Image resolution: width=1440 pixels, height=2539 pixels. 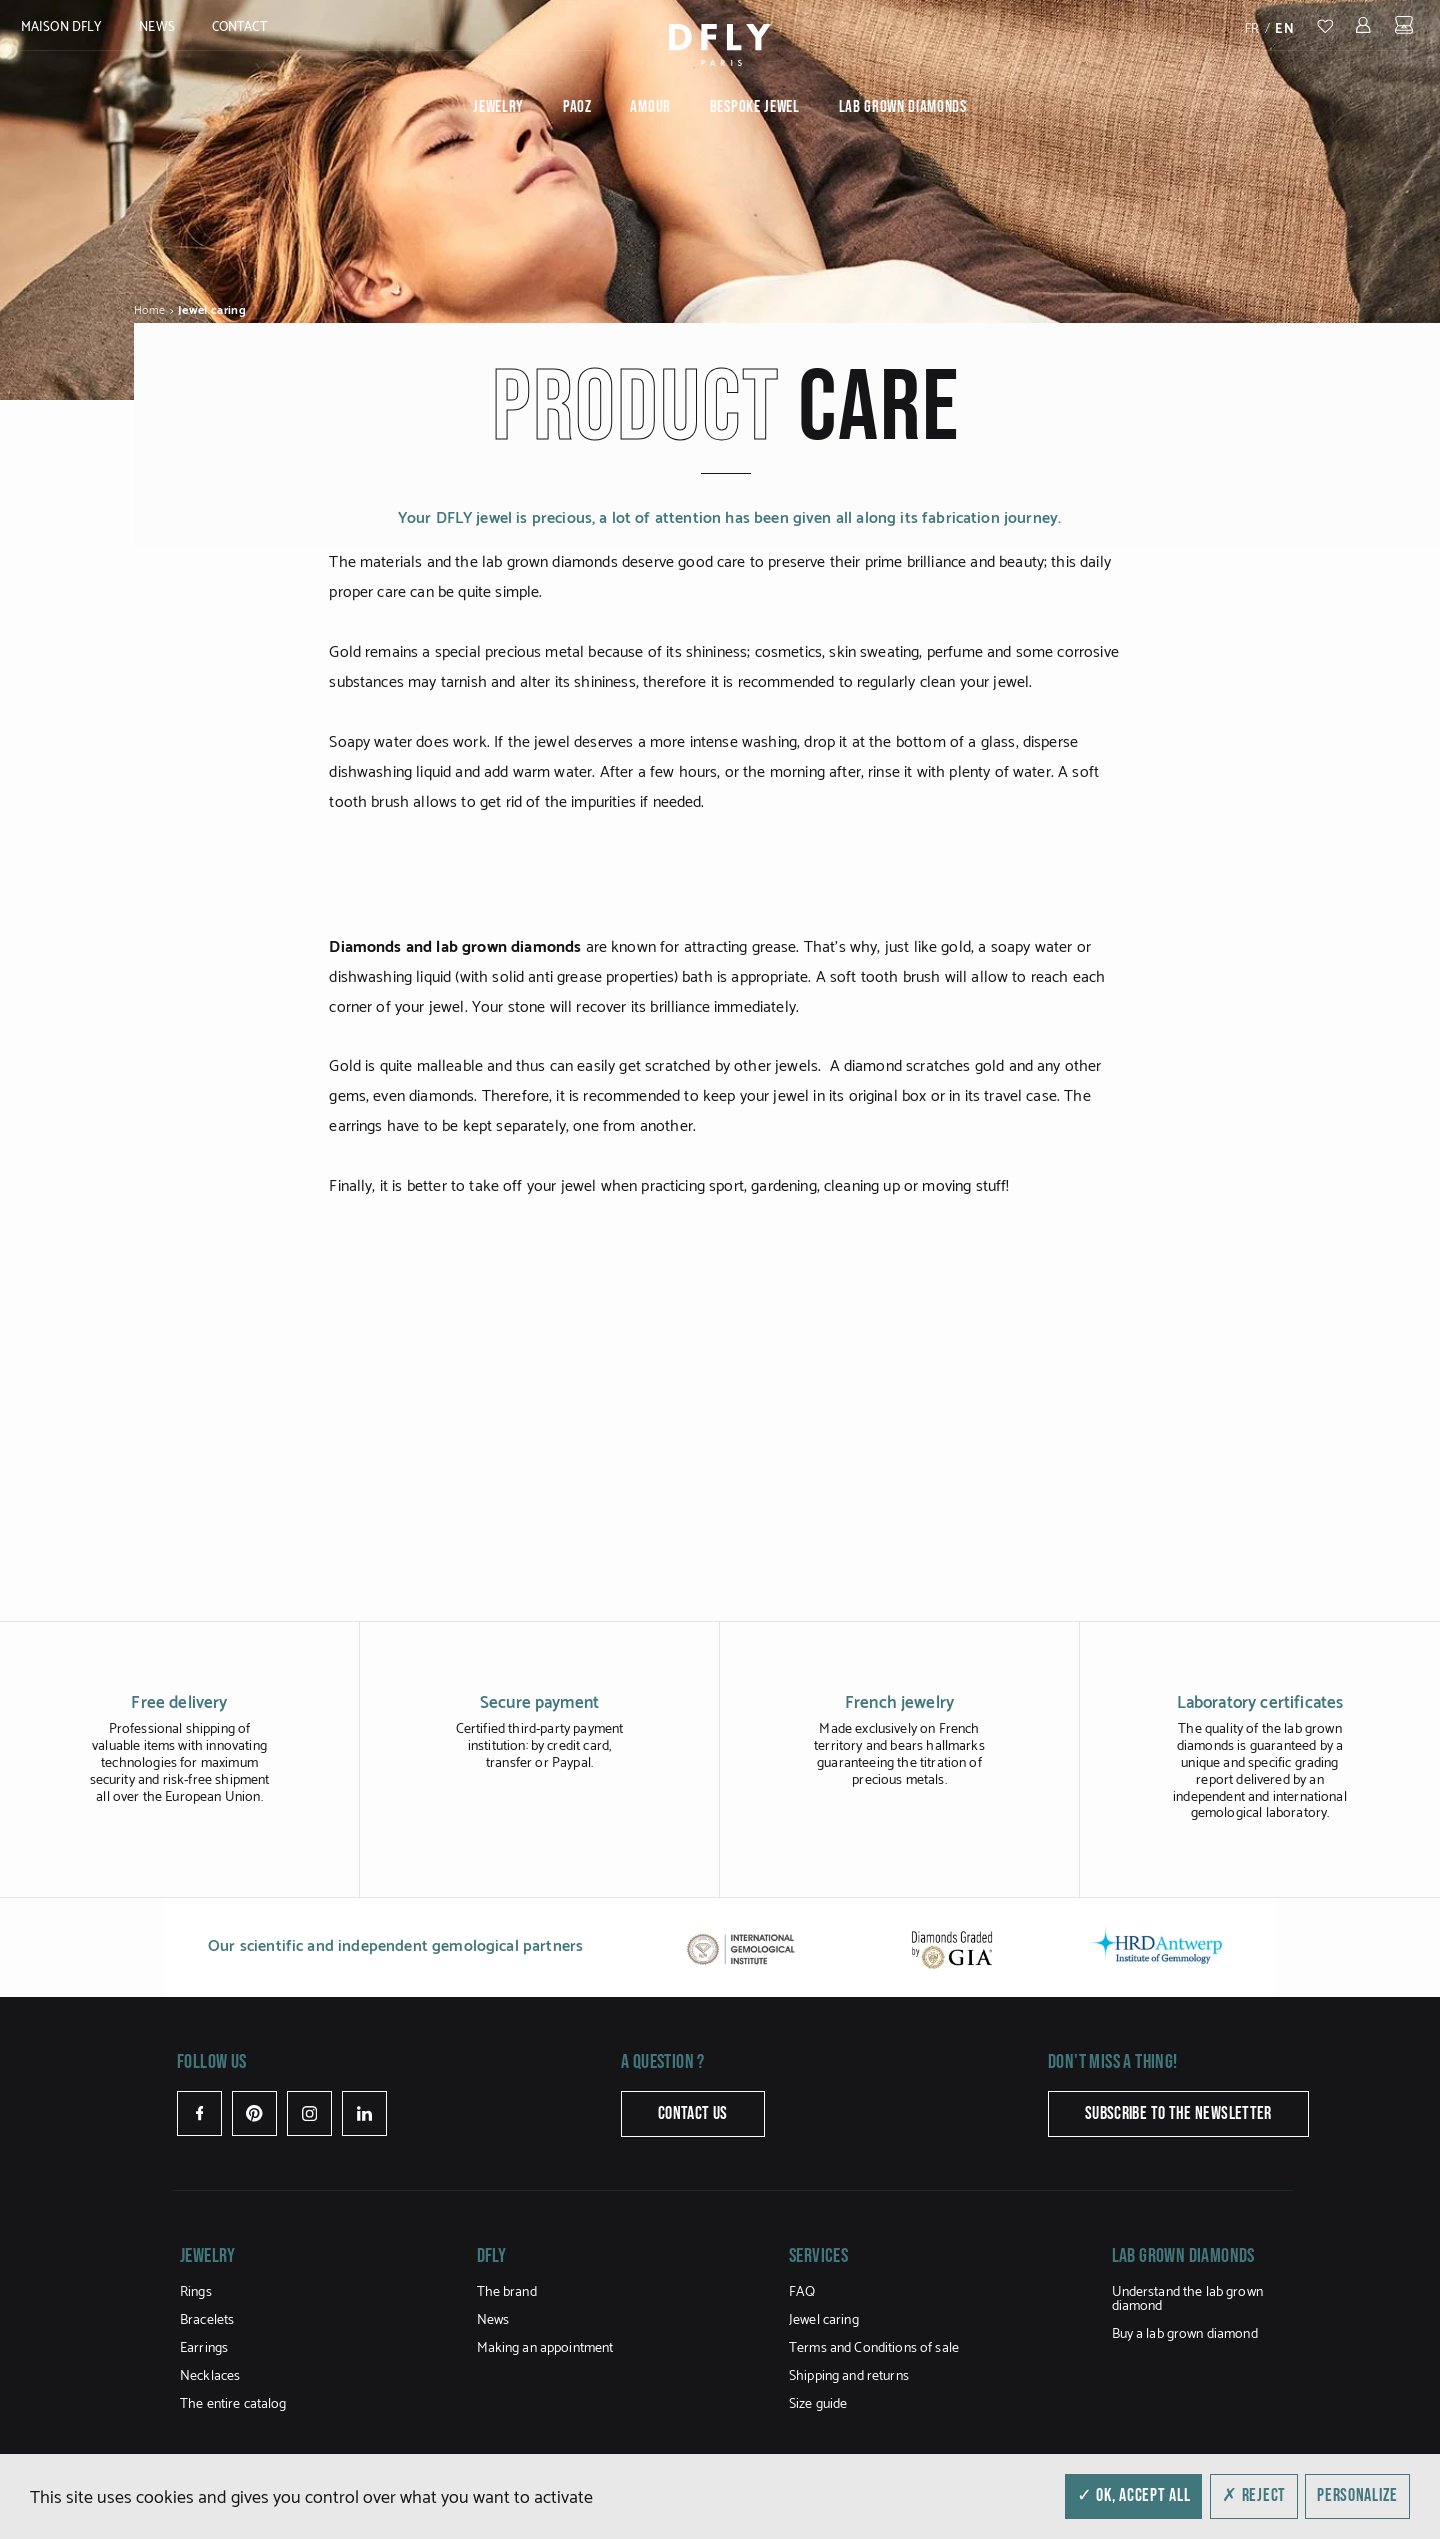 What do you see at coordinates (196, 2292) in the screenshot?
I see `Rings` at bounding box center [196, 2292].